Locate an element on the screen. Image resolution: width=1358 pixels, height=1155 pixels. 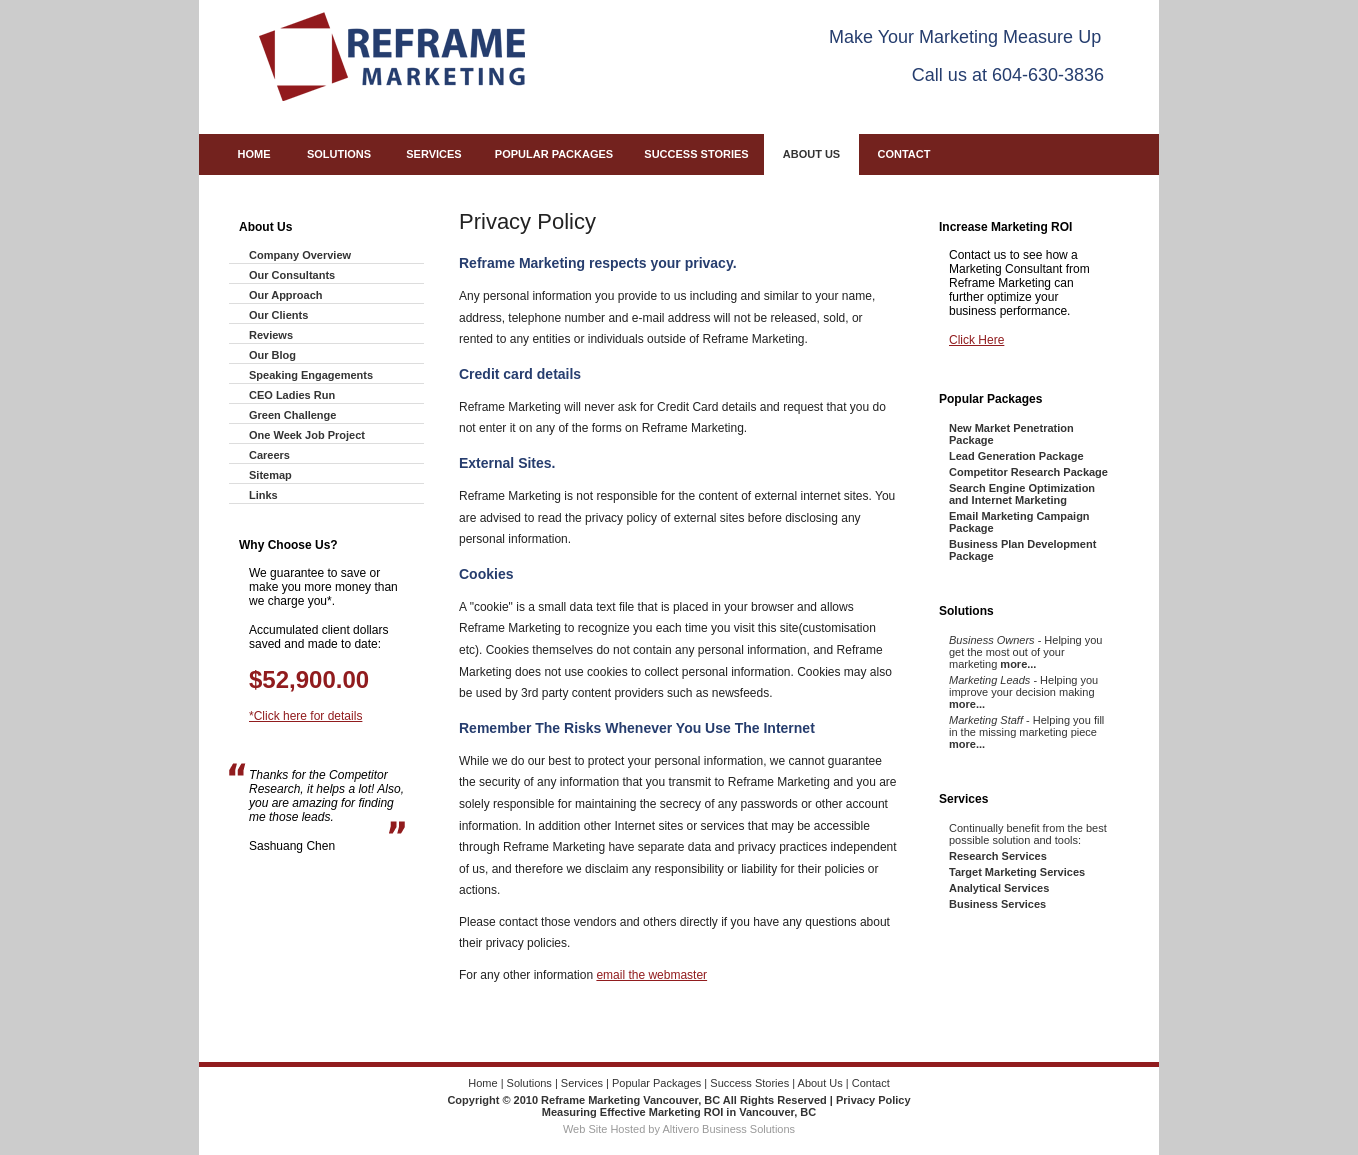
Reframe Marketing - Measuring Effective Marketing ROI in Vancouver, BC is located at coordinates (392, 56).